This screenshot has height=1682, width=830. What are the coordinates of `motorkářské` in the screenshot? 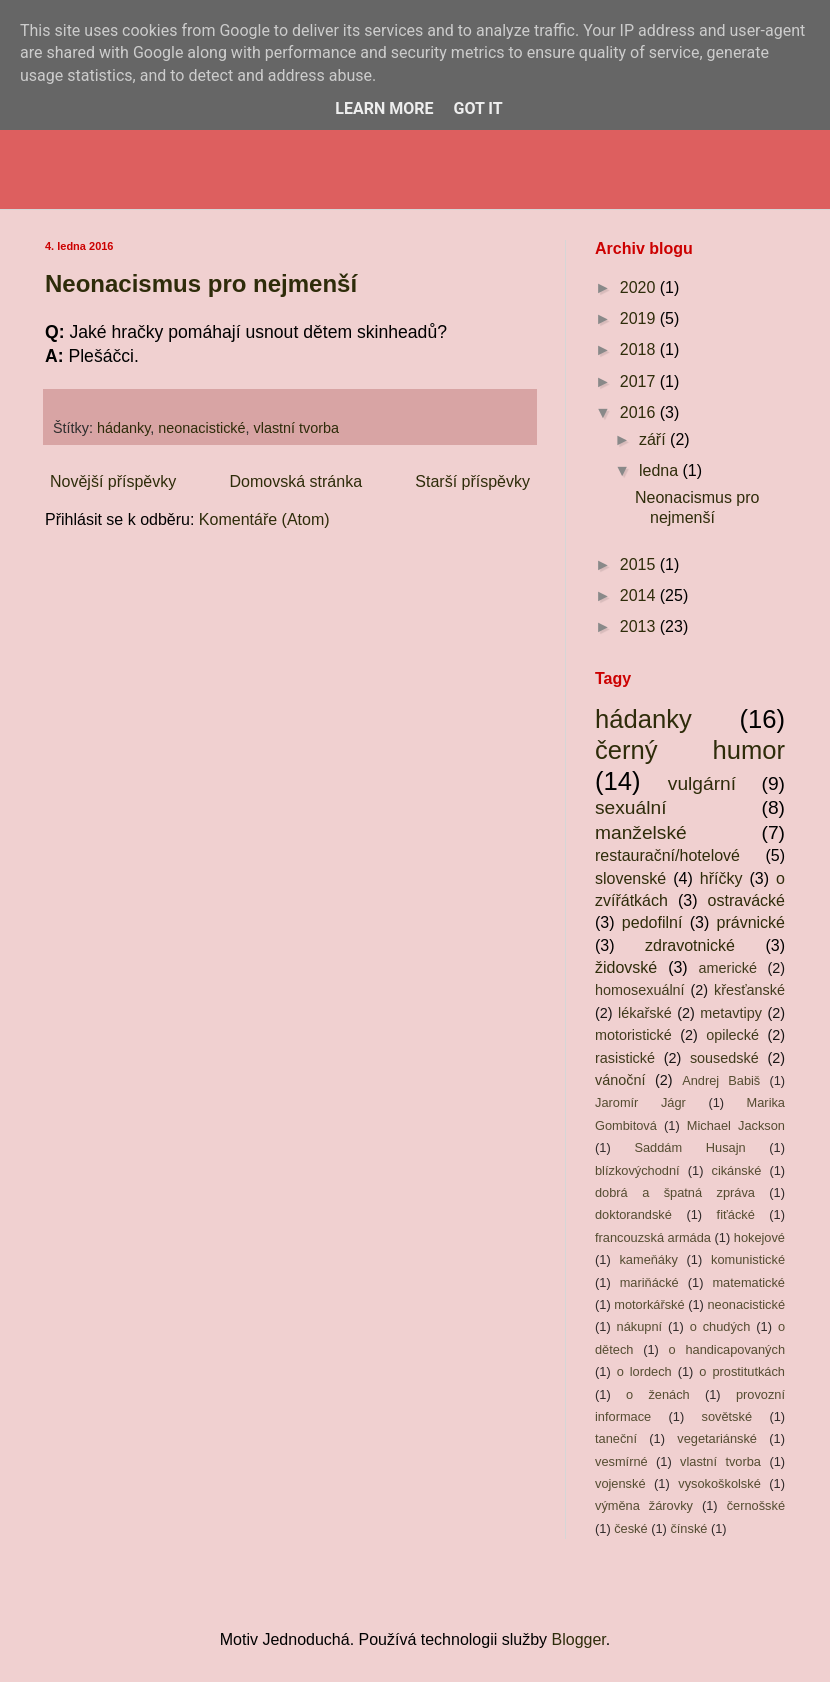 It's located at (649, 1304).